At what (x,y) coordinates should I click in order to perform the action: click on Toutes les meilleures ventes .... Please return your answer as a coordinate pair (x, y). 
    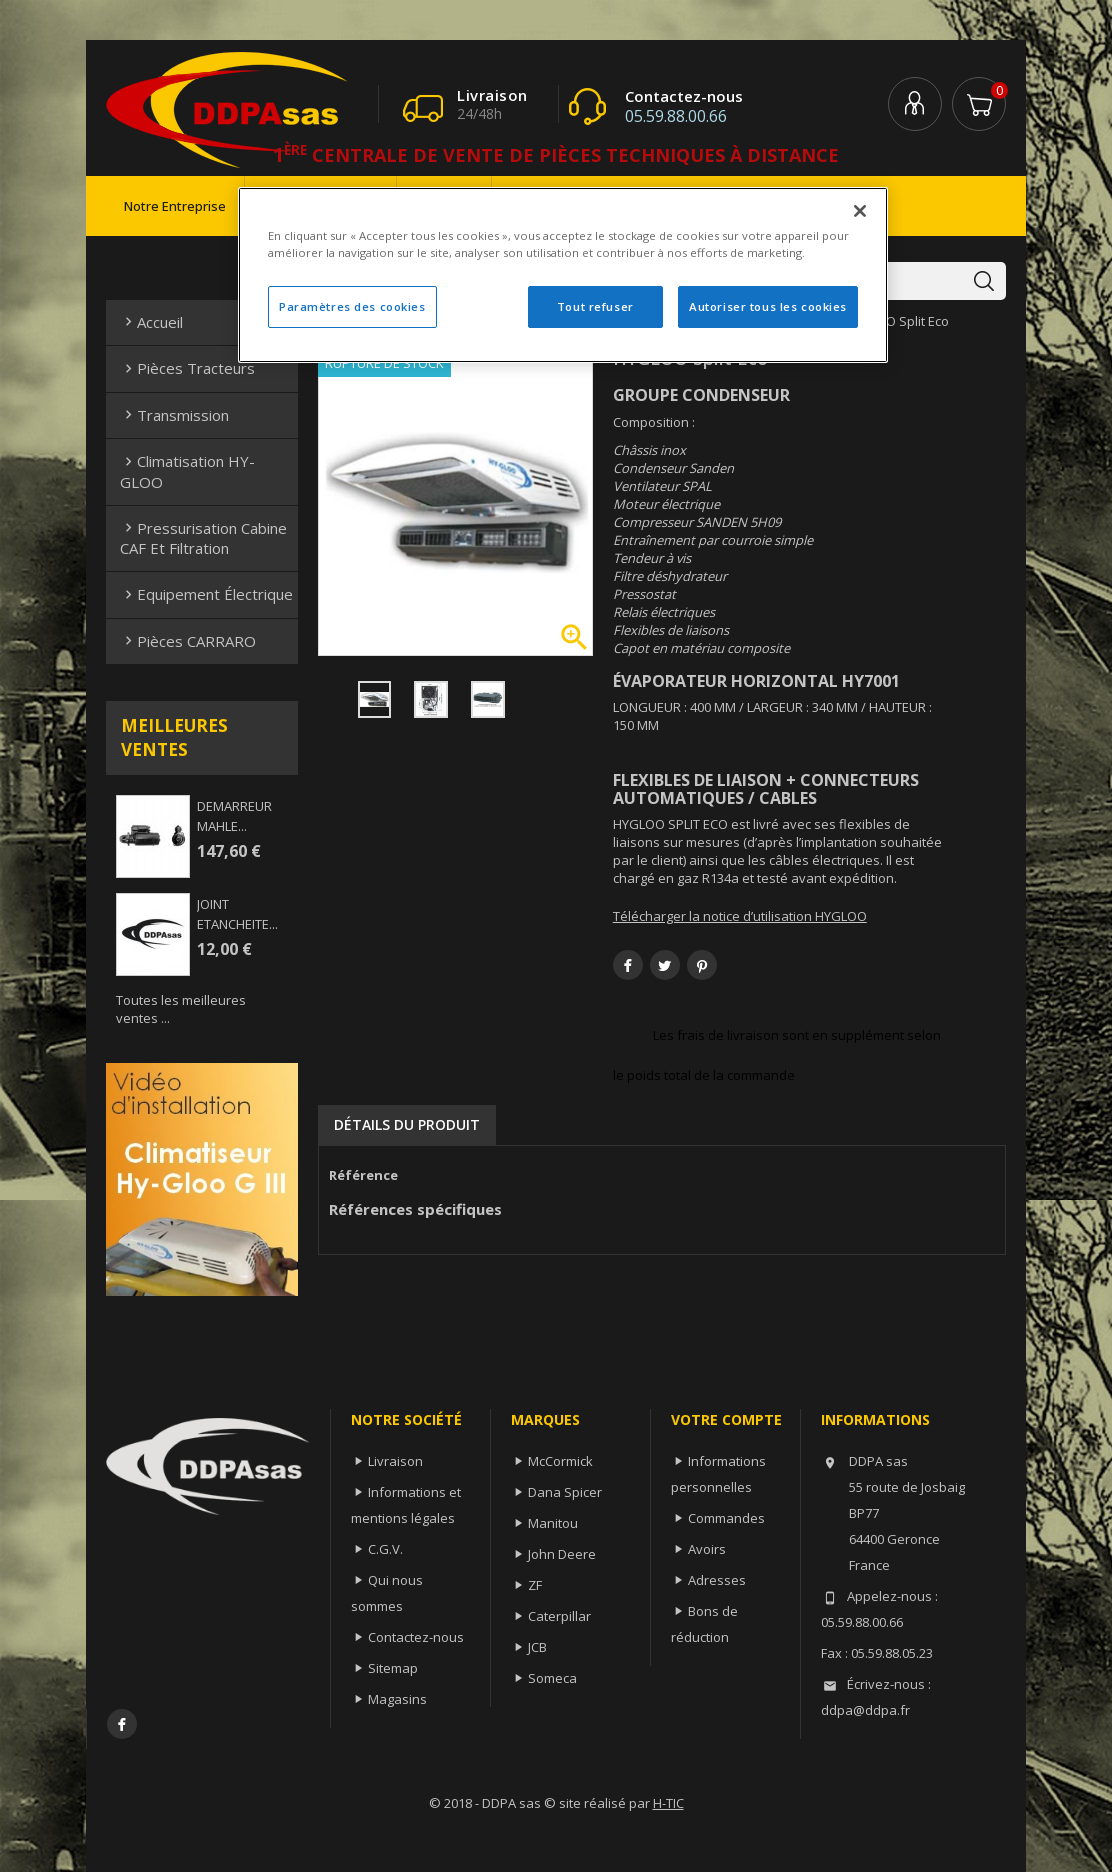
    Looking at the image, I should click on (181, 1009).